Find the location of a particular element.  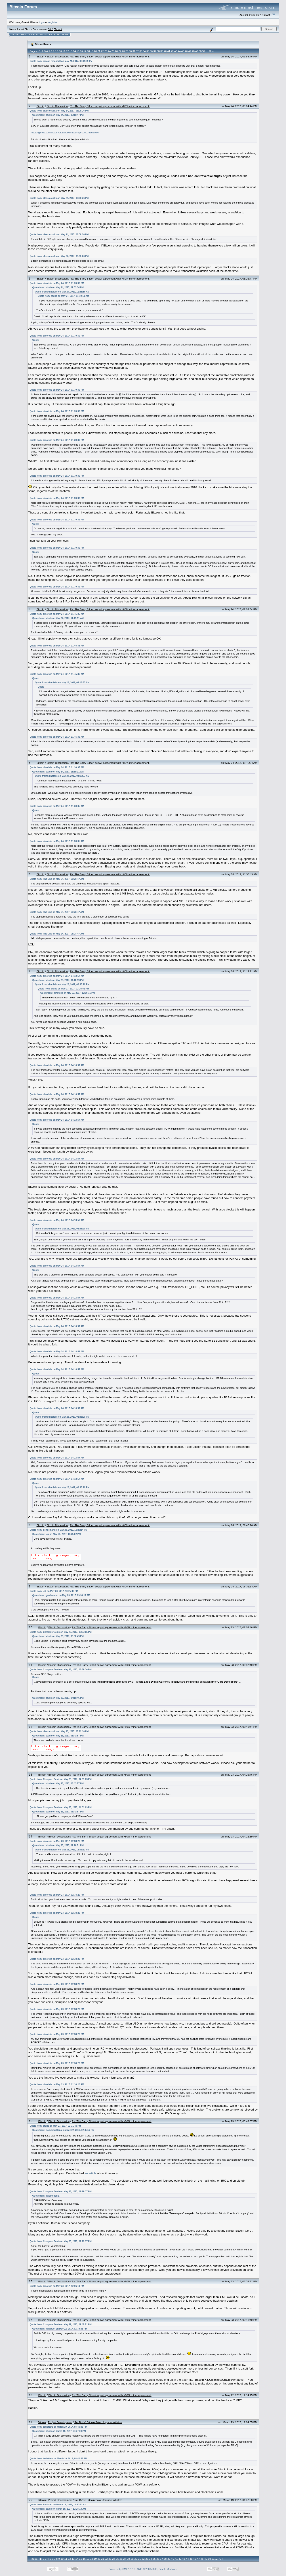

30.2 is located at coordinates (50, 29).